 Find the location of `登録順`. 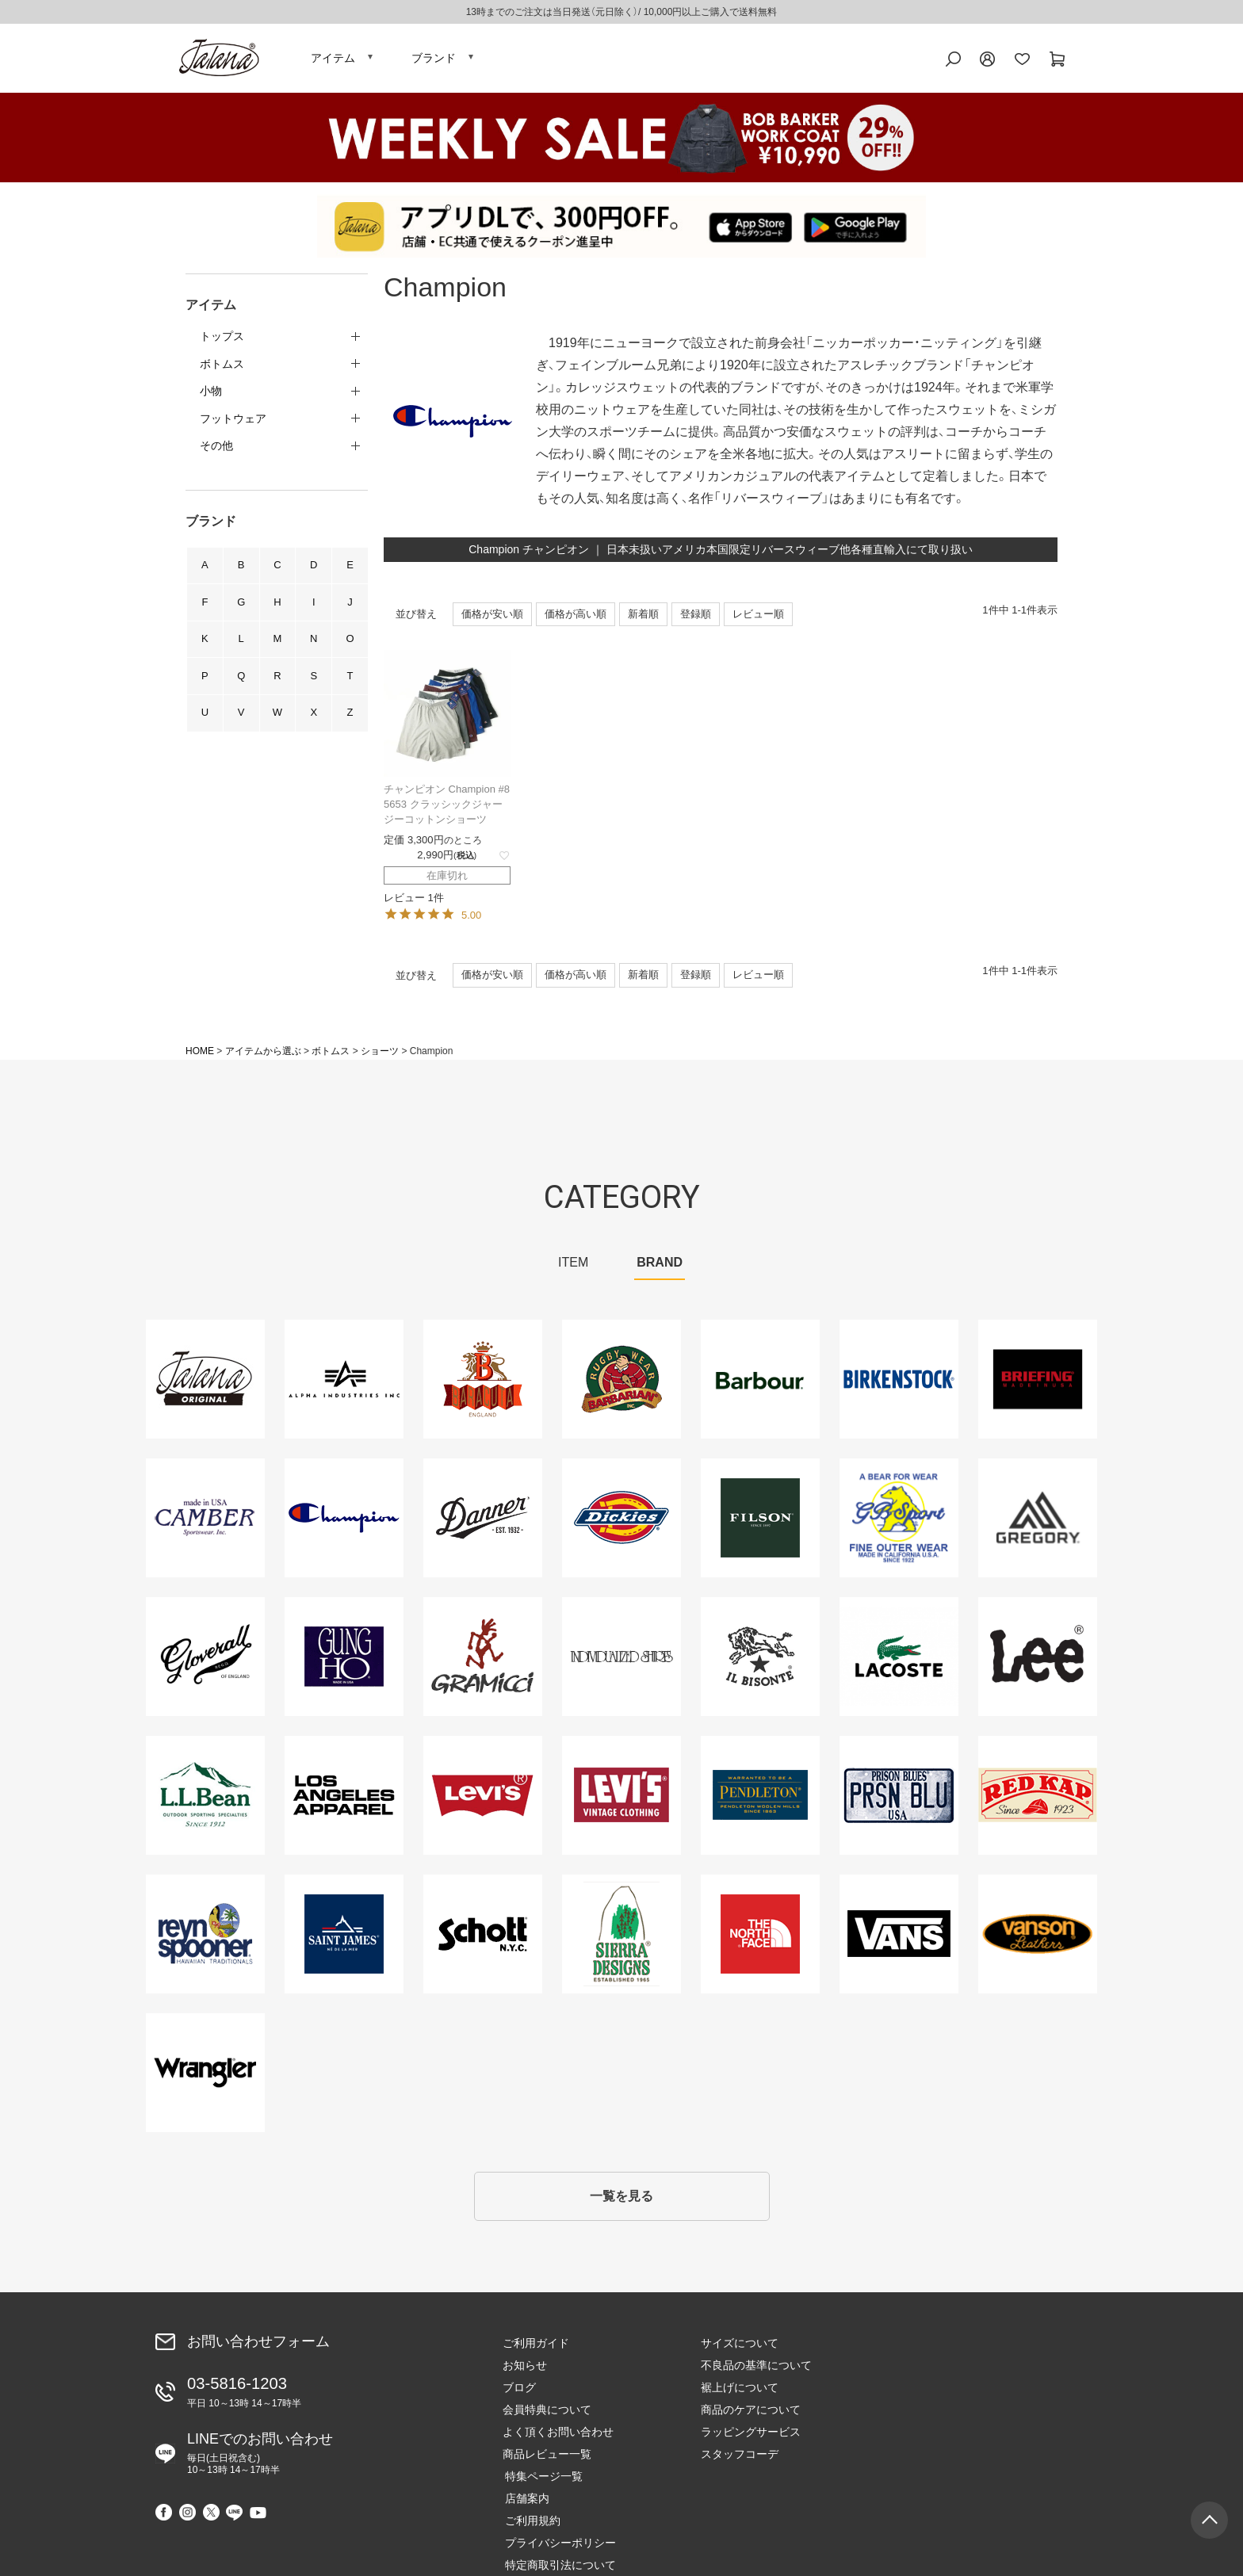

登録順 is located at coordinates (695, 617).